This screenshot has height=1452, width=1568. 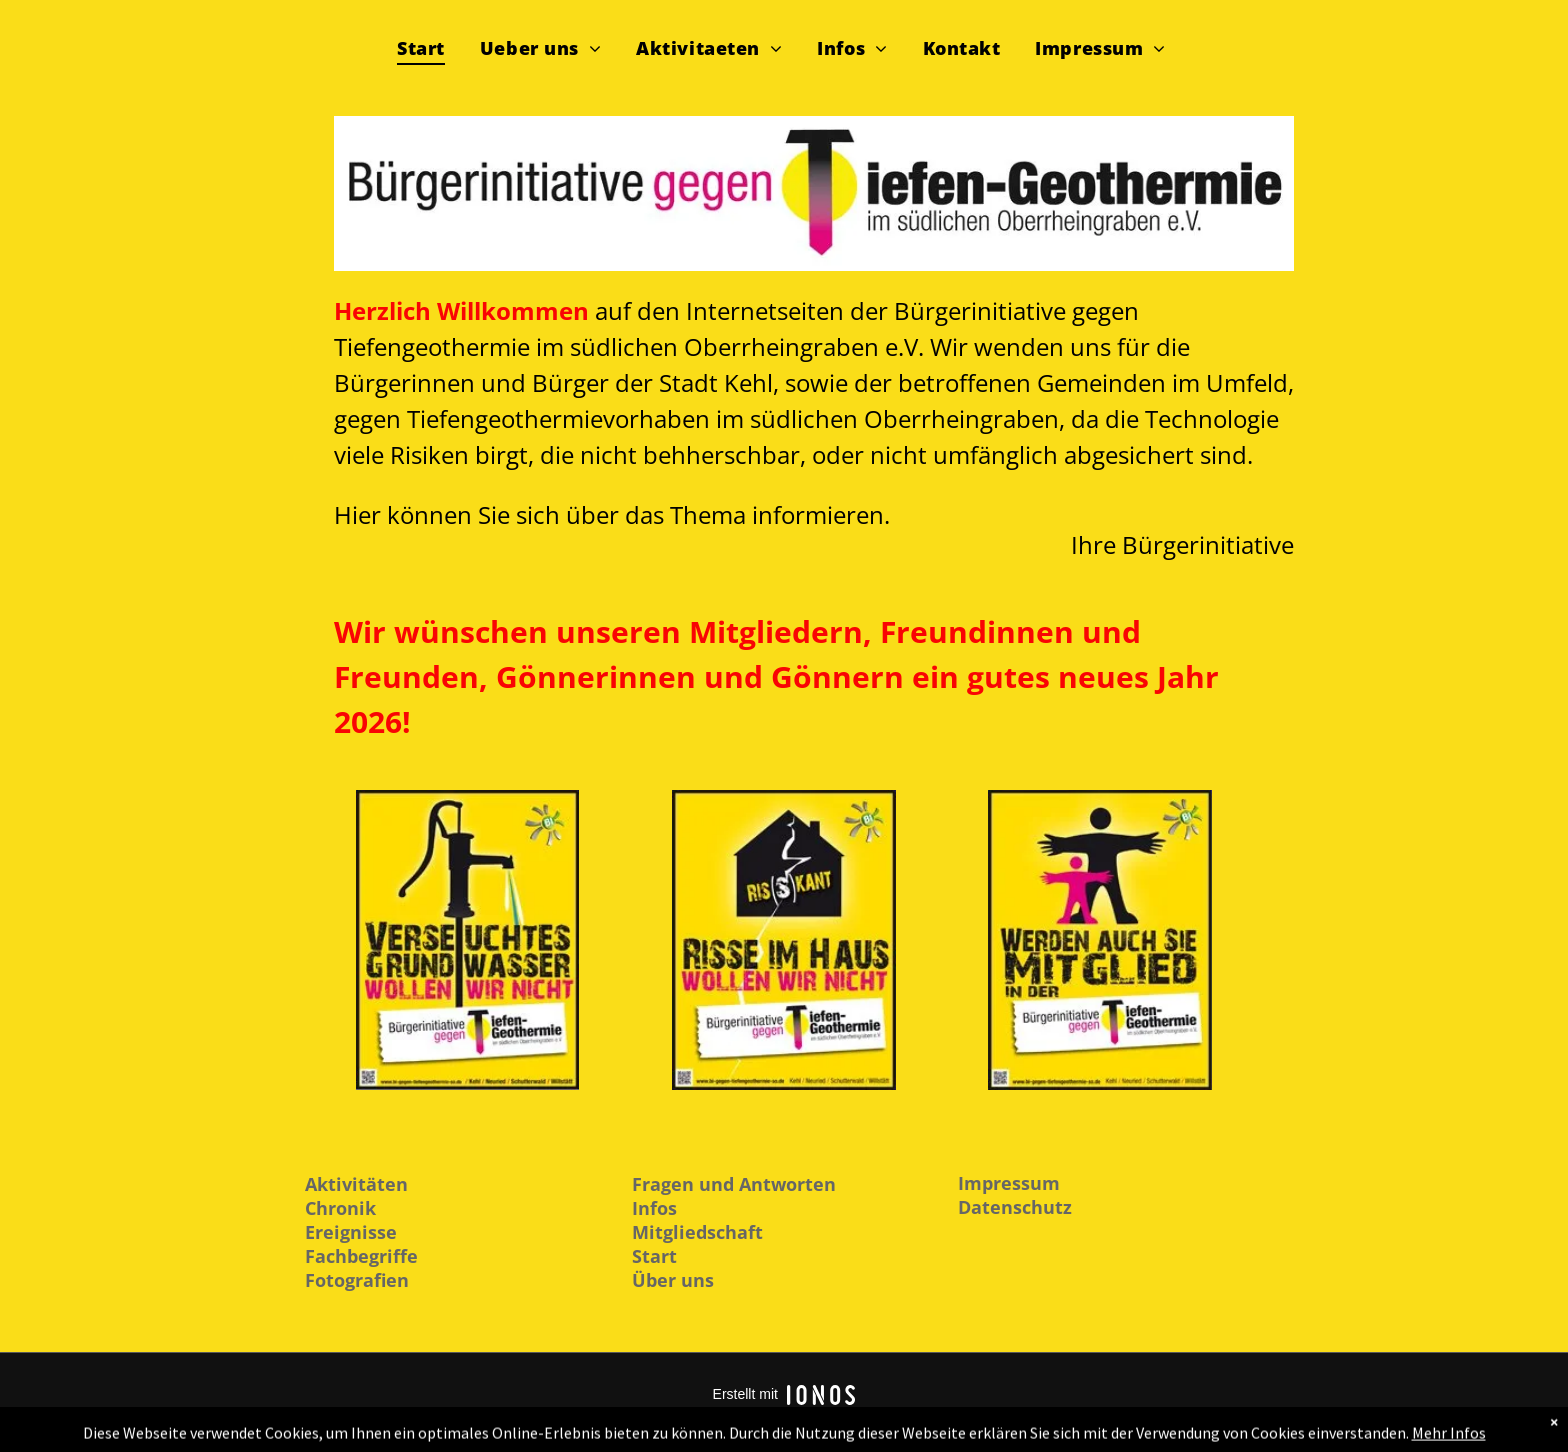 What do you see at coordinates (351, 1232) in the screenshot?
I see `Ereignisse` at bounding box center [351, 1232].